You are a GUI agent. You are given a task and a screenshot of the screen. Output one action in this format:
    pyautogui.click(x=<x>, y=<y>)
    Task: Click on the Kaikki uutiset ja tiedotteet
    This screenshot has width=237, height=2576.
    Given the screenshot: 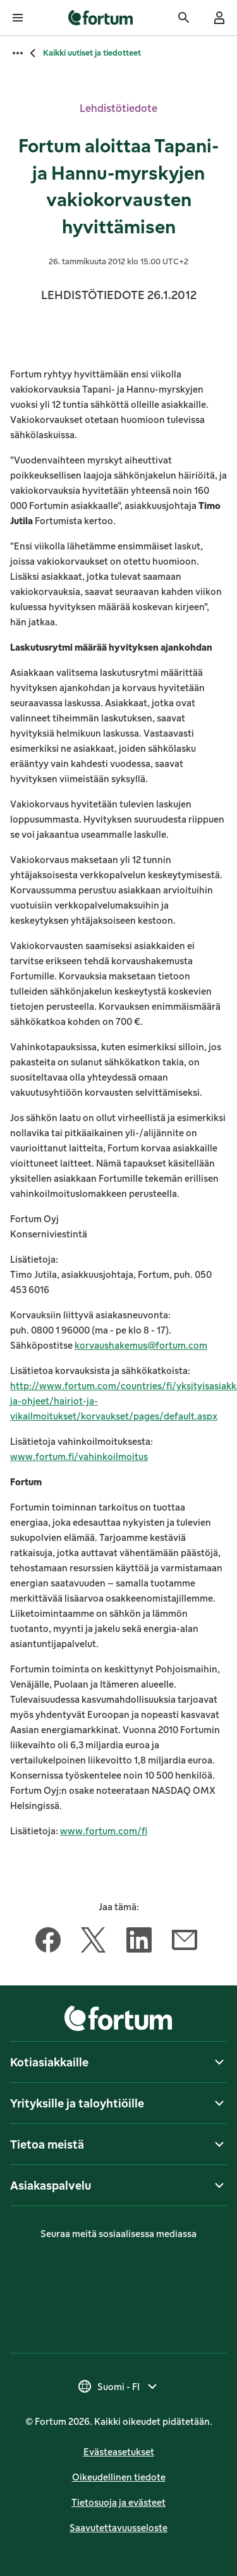 What is the action you would take?
    pyautogui.click(x=92, y=52)
    